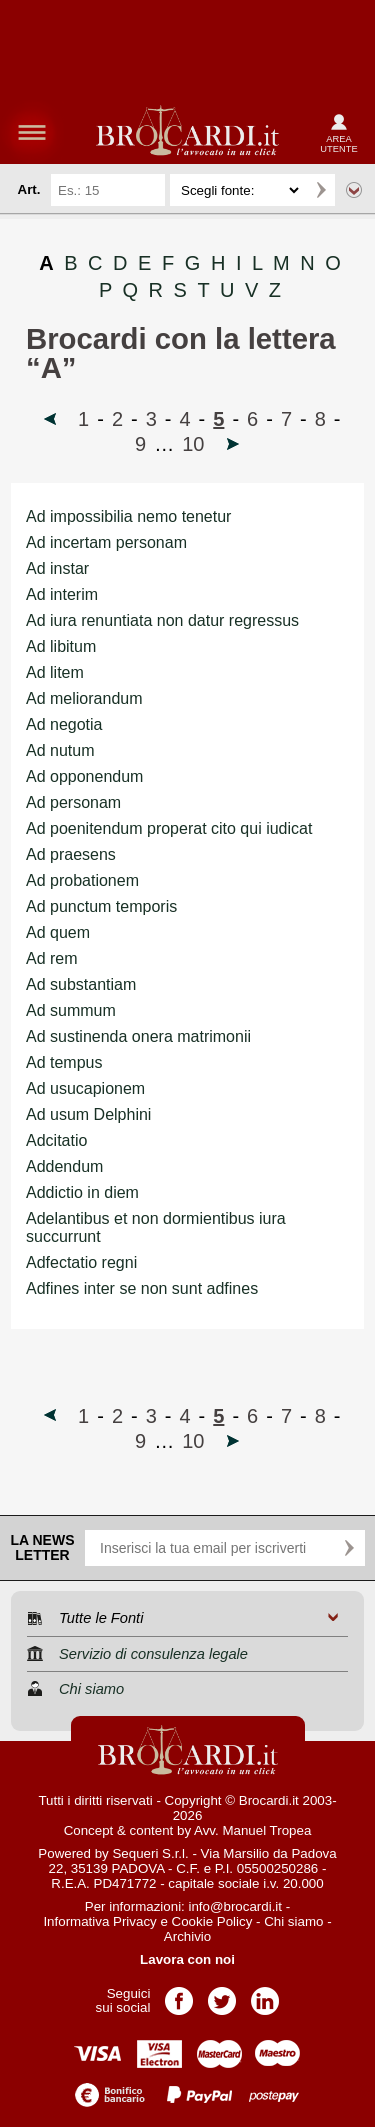  I want to click on Ad instar, so click(57, 568).